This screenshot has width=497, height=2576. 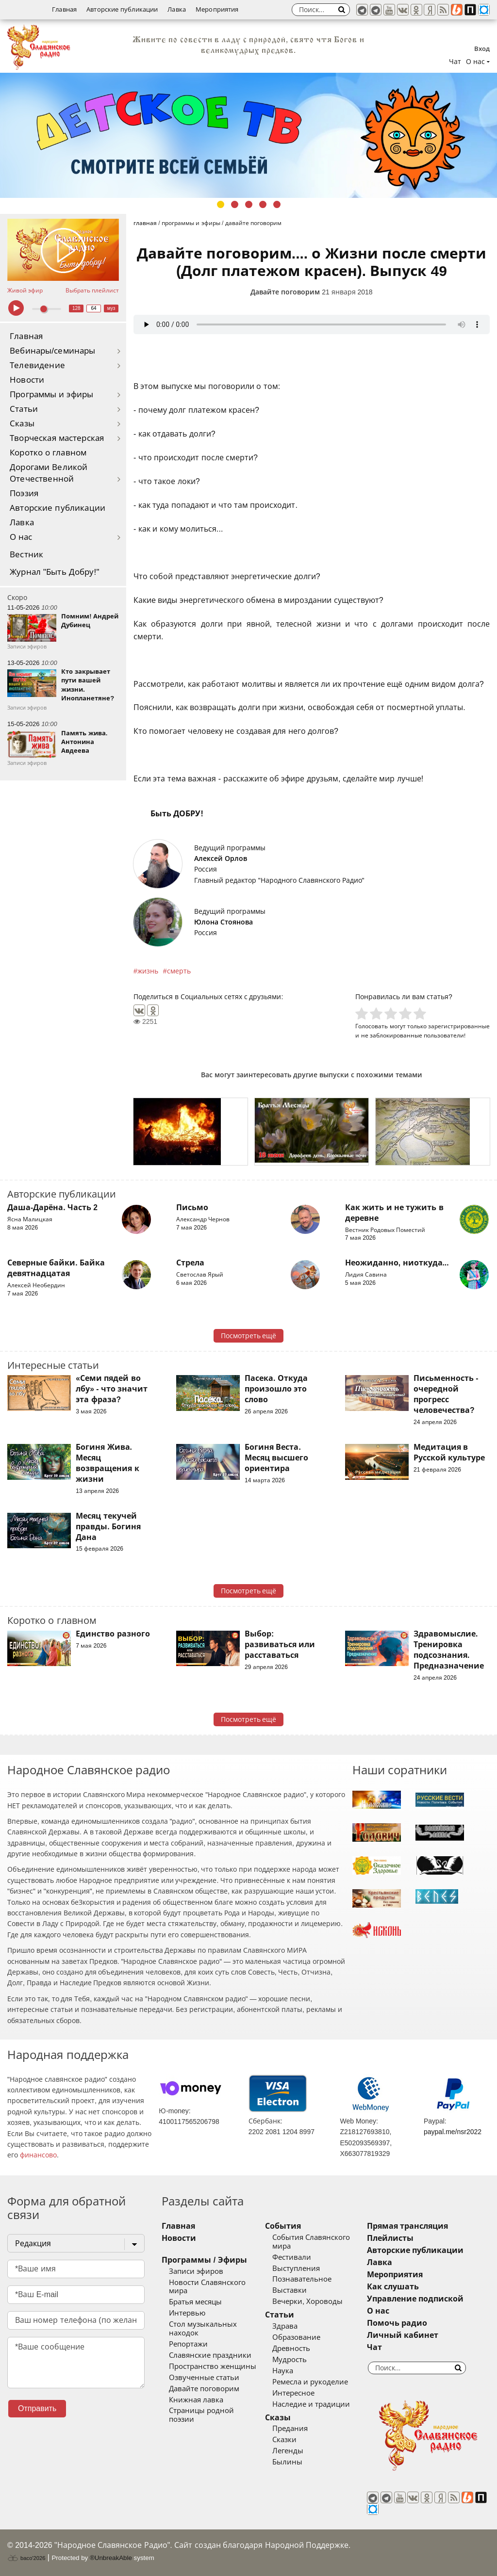 What do you see at coordinates (26, 554) in the screenshot?
I see `Вестник` at bounding box center [26, 554].